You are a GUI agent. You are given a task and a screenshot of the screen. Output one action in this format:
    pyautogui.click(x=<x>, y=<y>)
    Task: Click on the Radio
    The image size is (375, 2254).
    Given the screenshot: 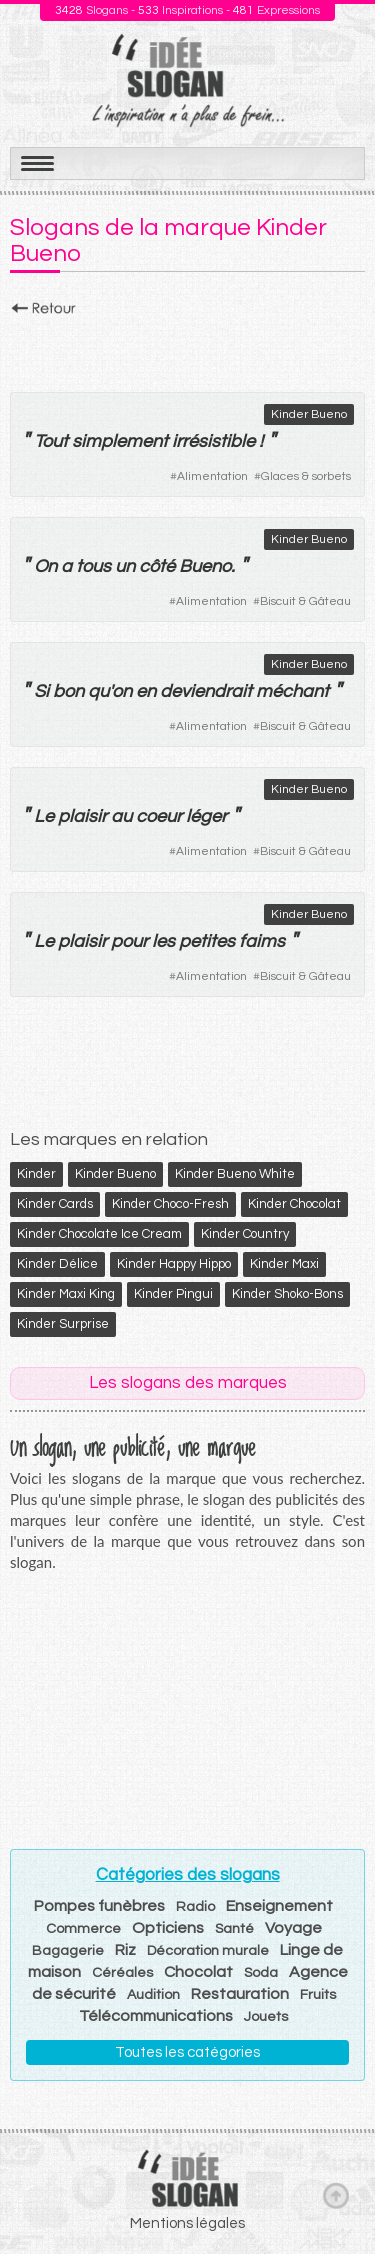 What is the action you would take?
    pyautogui.click(x=195, y=1907)
    